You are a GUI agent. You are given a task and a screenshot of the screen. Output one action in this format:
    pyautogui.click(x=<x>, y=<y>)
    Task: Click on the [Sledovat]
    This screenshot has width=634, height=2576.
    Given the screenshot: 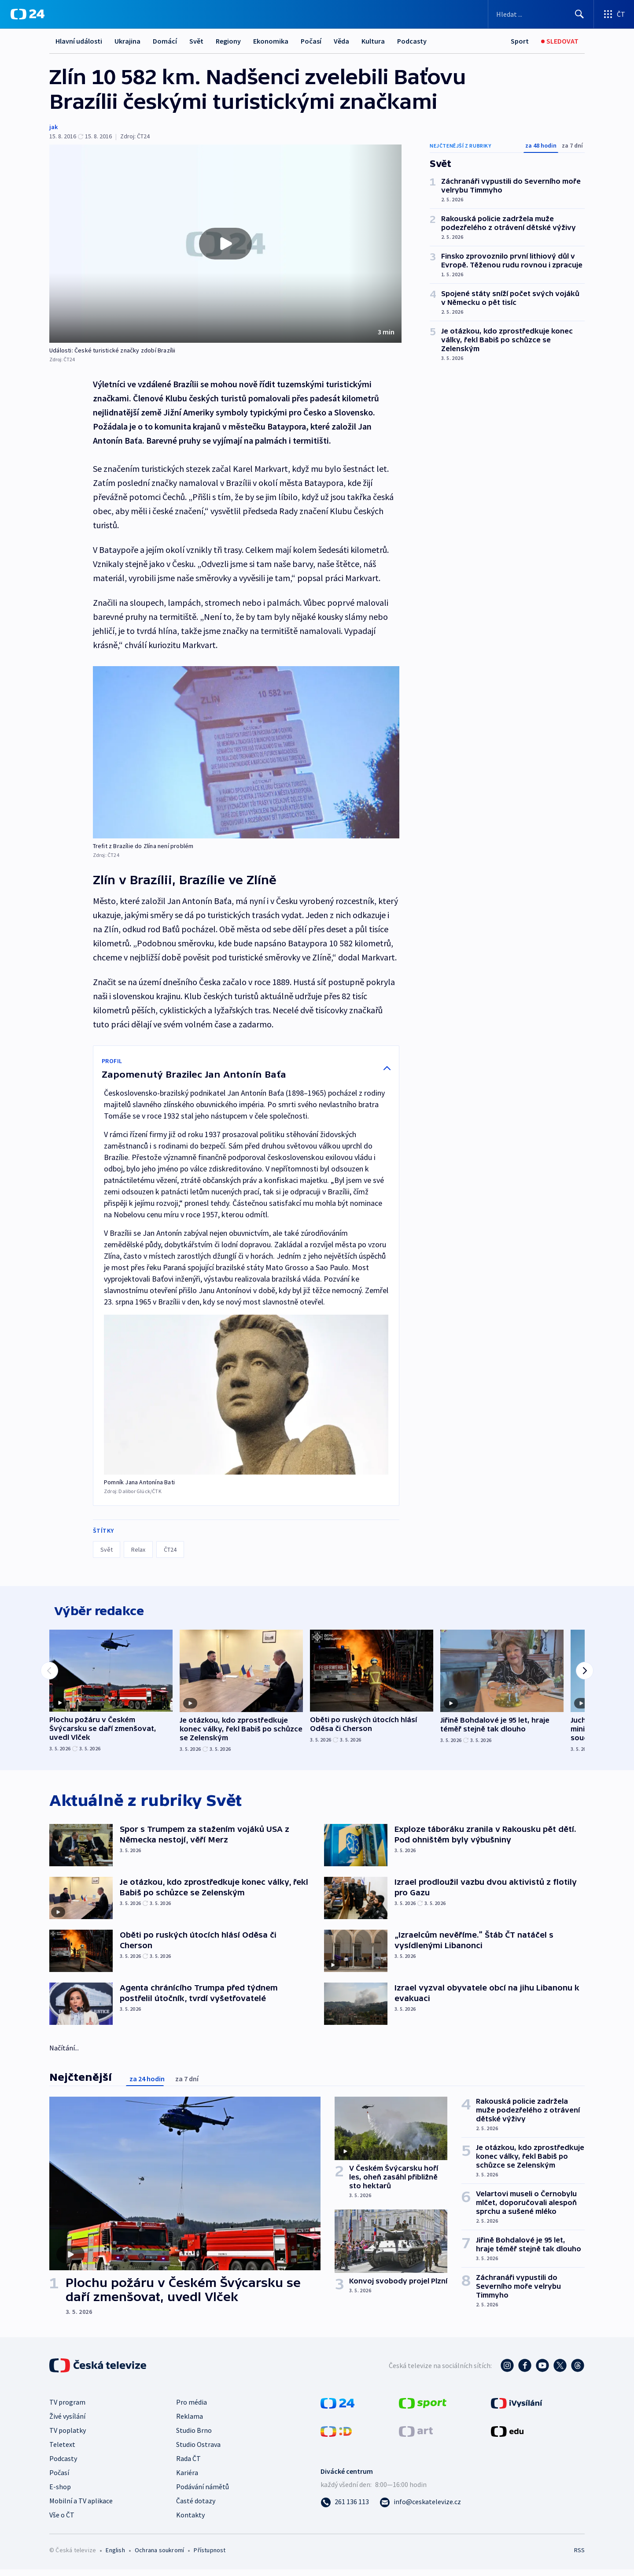 What is the action you would take?
    pyautogui.click(x=560, y=41)
    